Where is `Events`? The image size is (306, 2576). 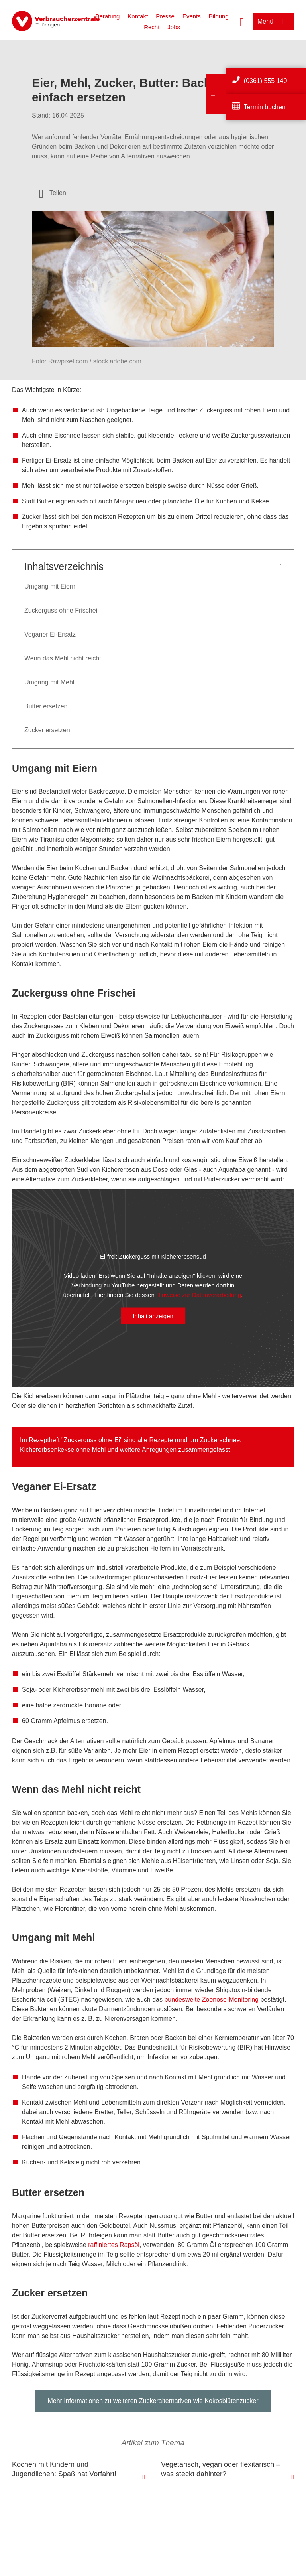 Events is located at coordinates (191, 16).